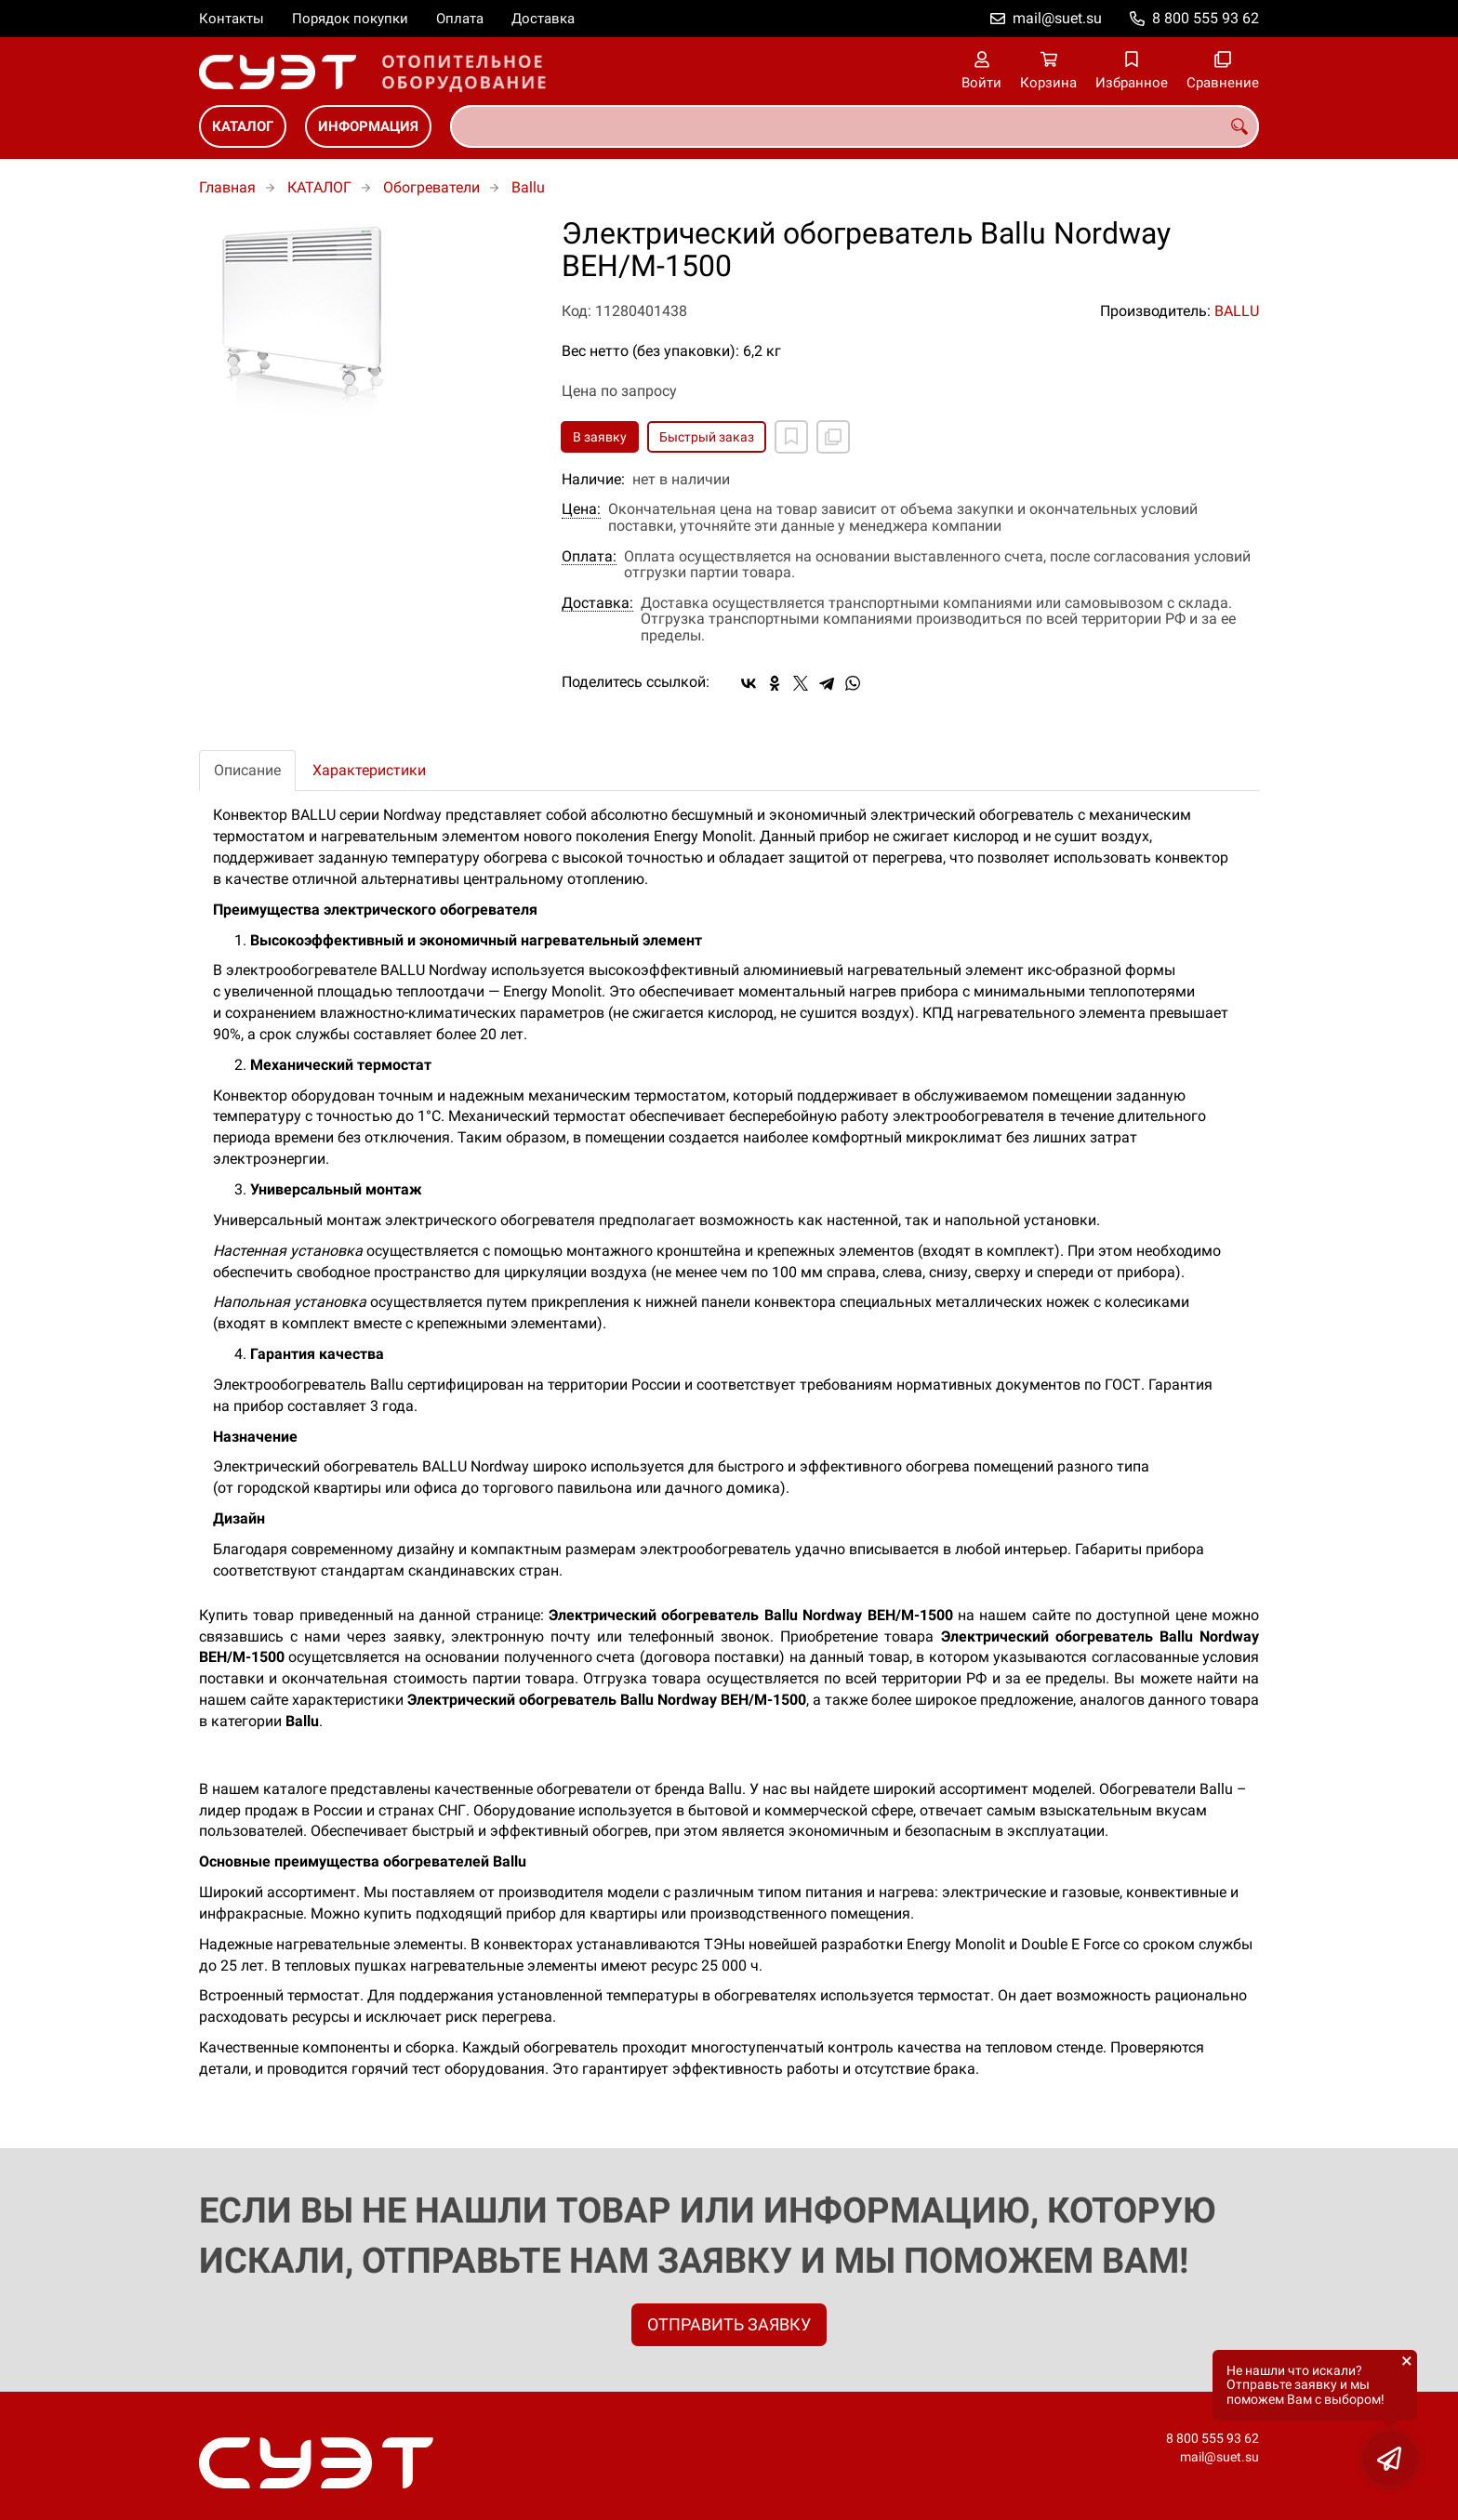 The image size is (1458, 2520). Describe the element at coordinates (231, 18) in the screenshot. I see `Контакты` at that location.